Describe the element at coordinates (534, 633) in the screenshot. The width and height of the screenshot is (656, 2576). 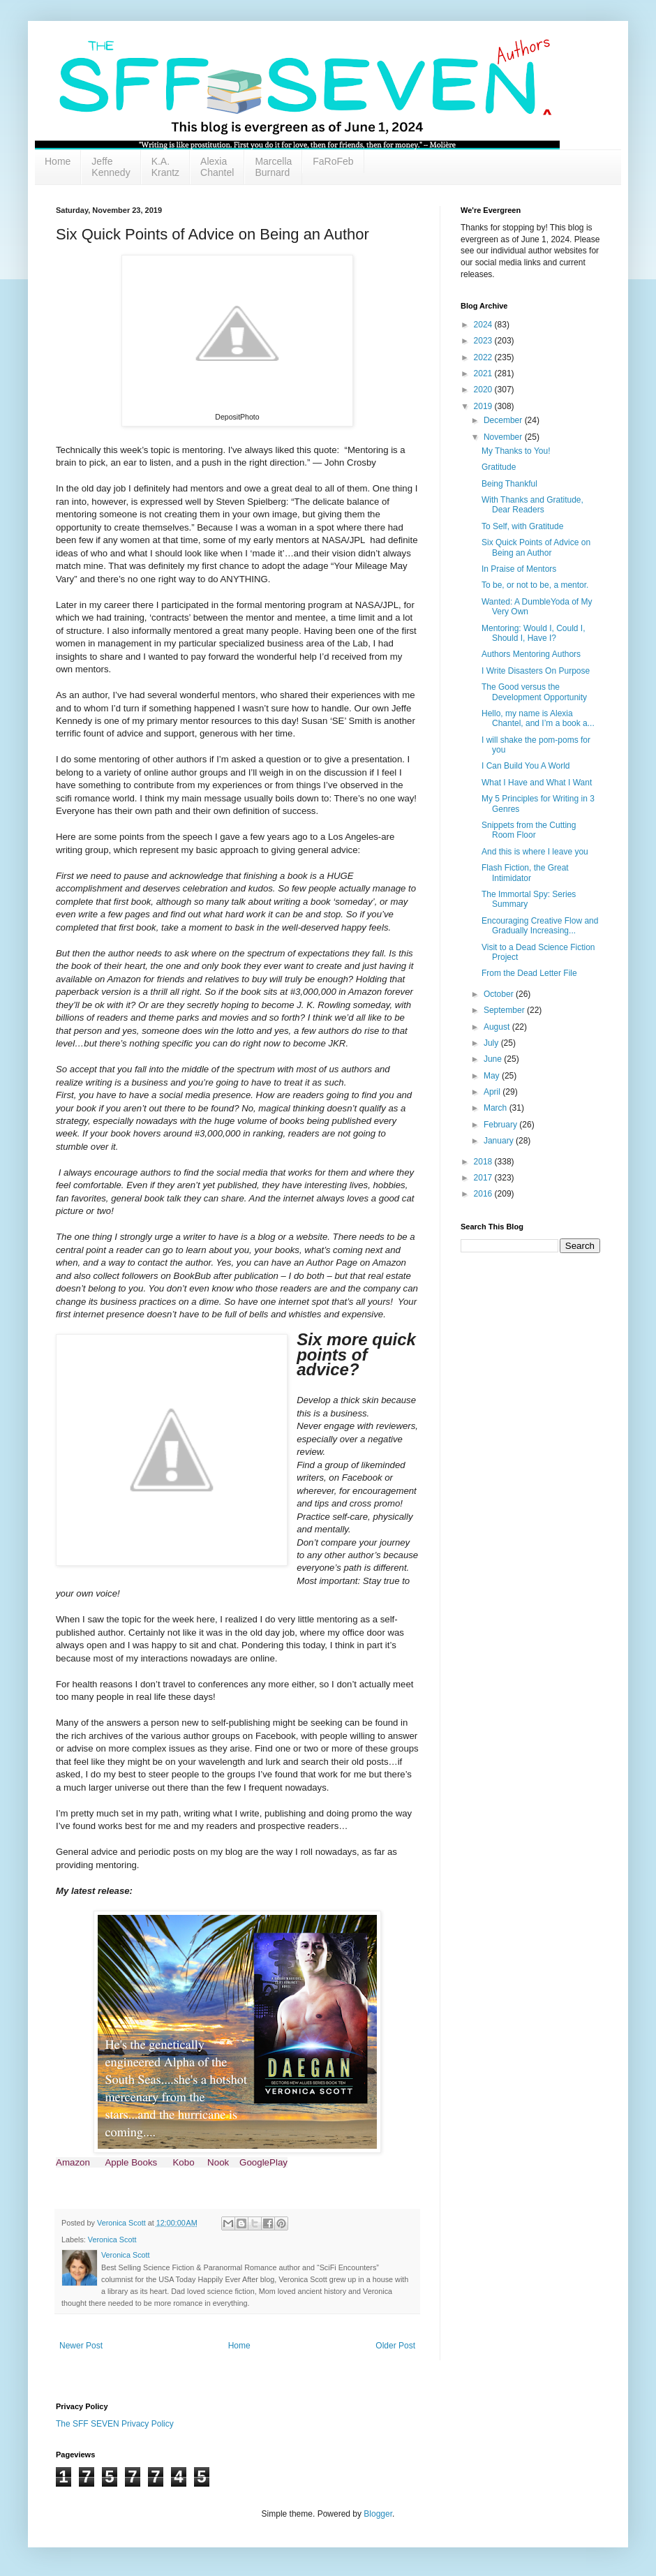
I see `Mentoring: Would I, Could I, Should I, Have I?` at that location.